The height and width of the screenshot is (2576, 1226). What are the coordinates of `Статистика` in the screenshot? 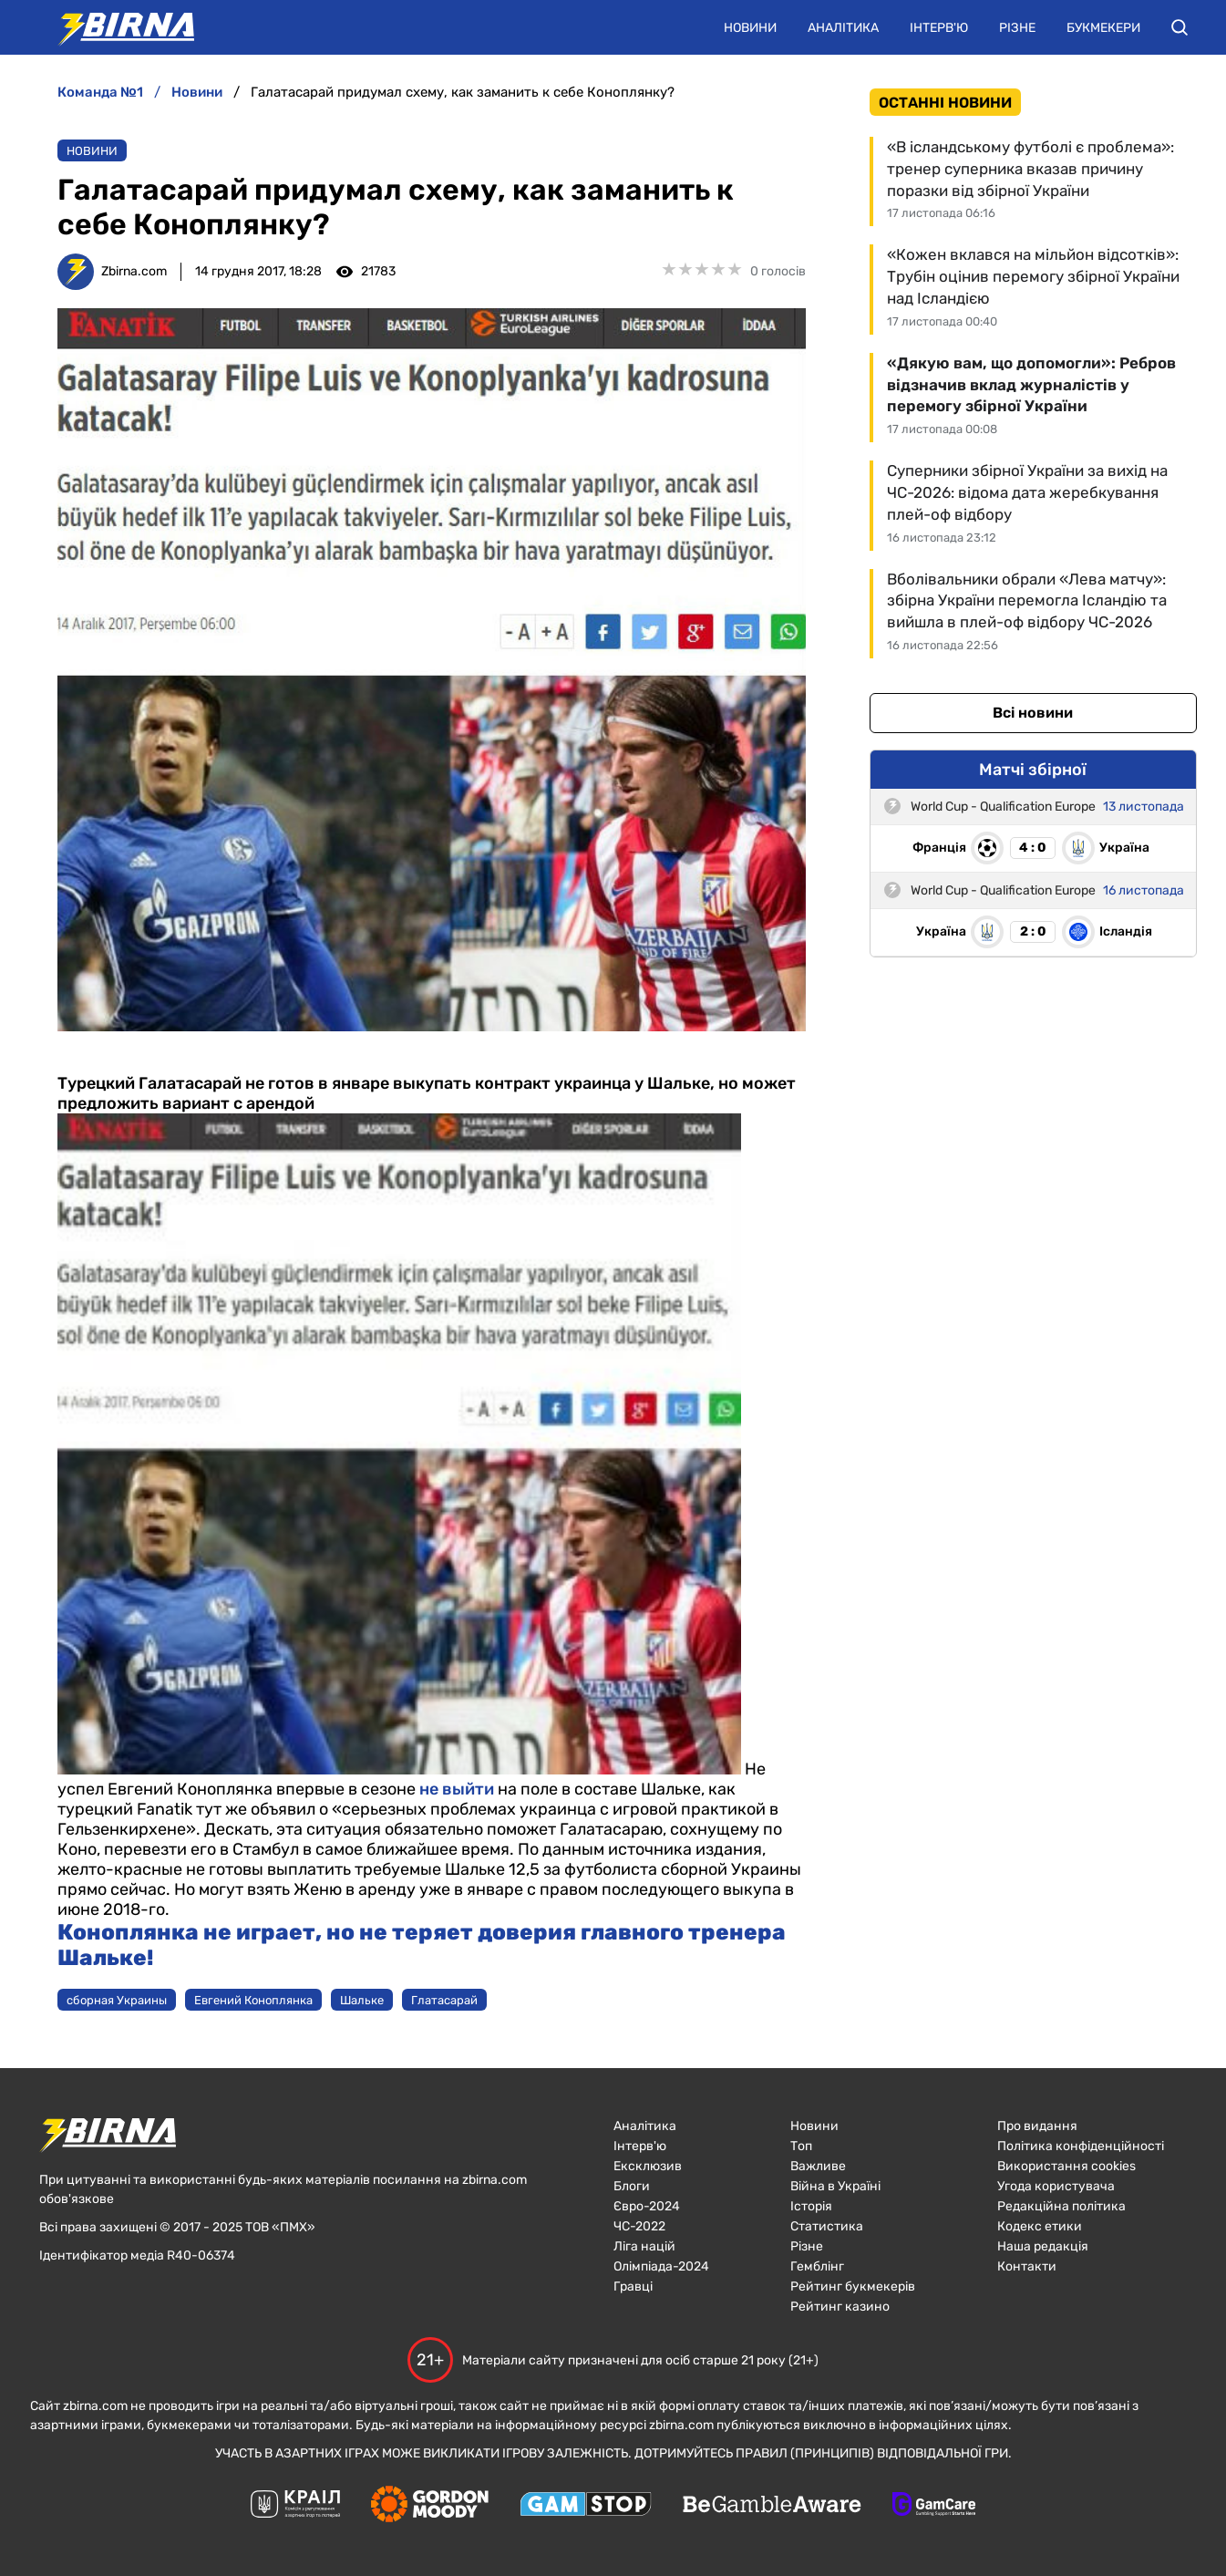 It's located at (826, 2226).